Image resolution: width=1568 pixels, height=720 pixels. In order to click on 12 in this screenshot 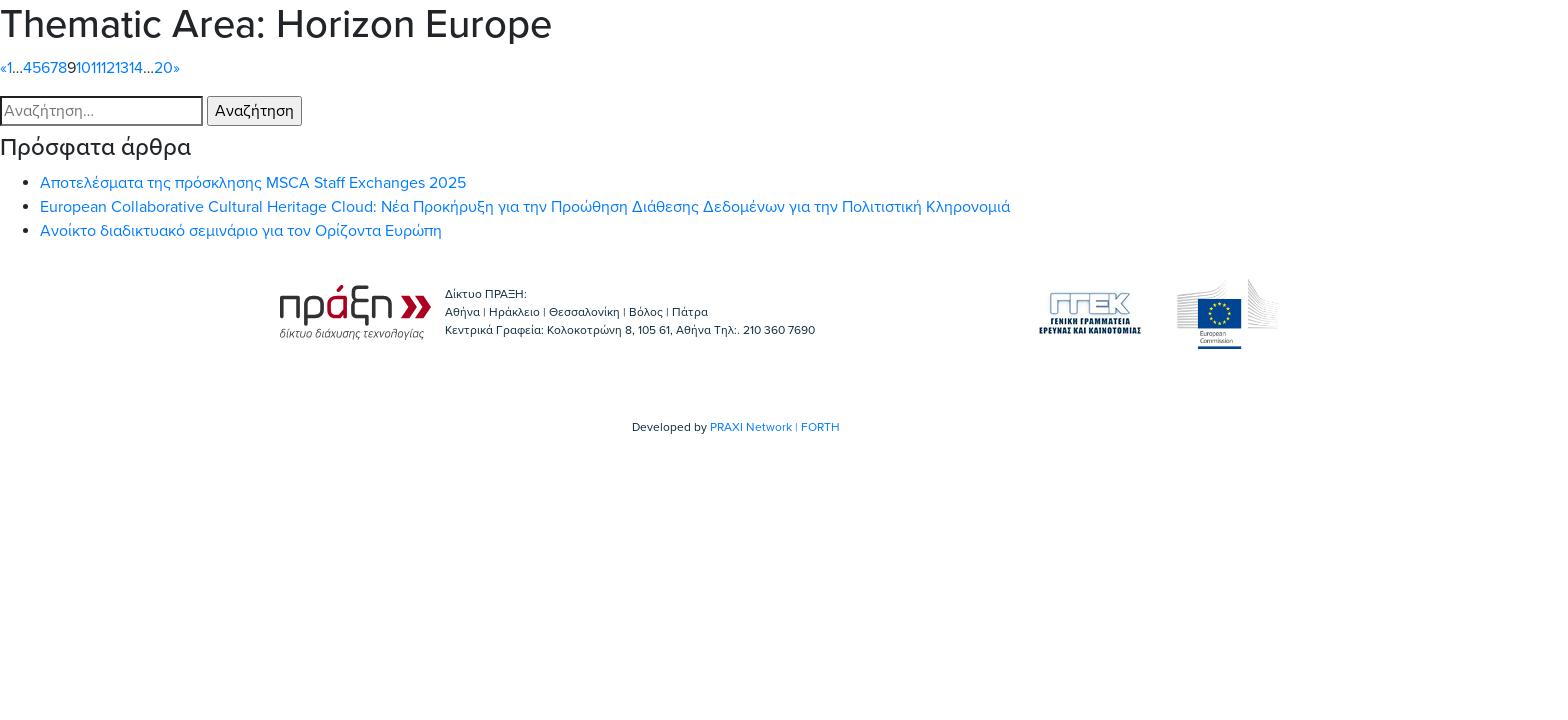, I will do `click(108, 68)`.